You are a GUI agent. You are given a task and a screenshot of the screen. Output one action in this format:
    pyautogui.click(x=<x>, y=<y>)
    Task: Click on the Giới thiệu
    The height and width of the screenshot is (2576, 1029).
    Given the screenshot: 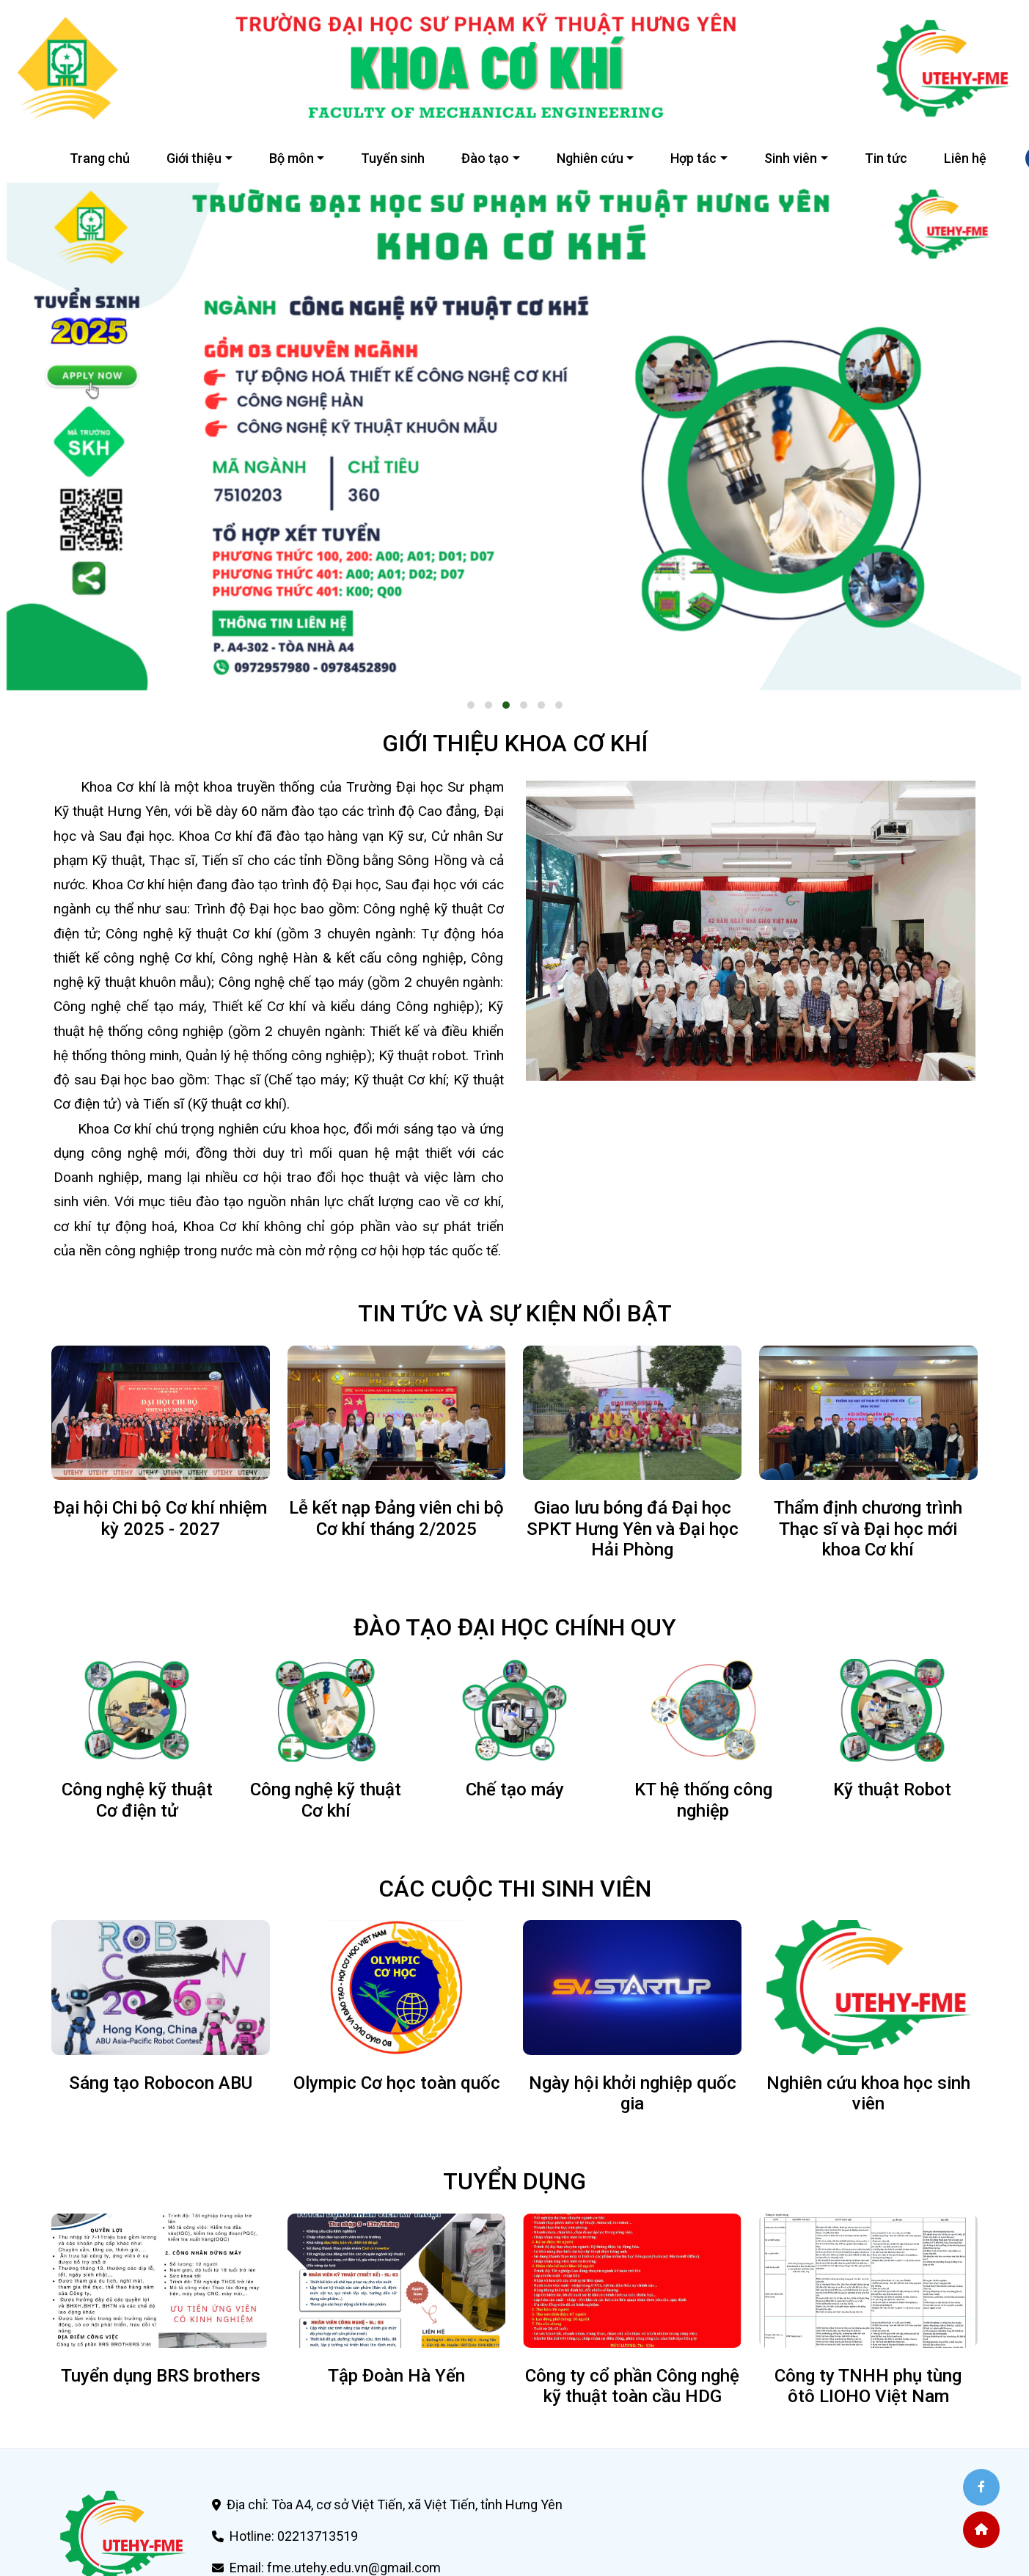 What is the action you would take?
    pyautogui.click(x=193, y=158)
    